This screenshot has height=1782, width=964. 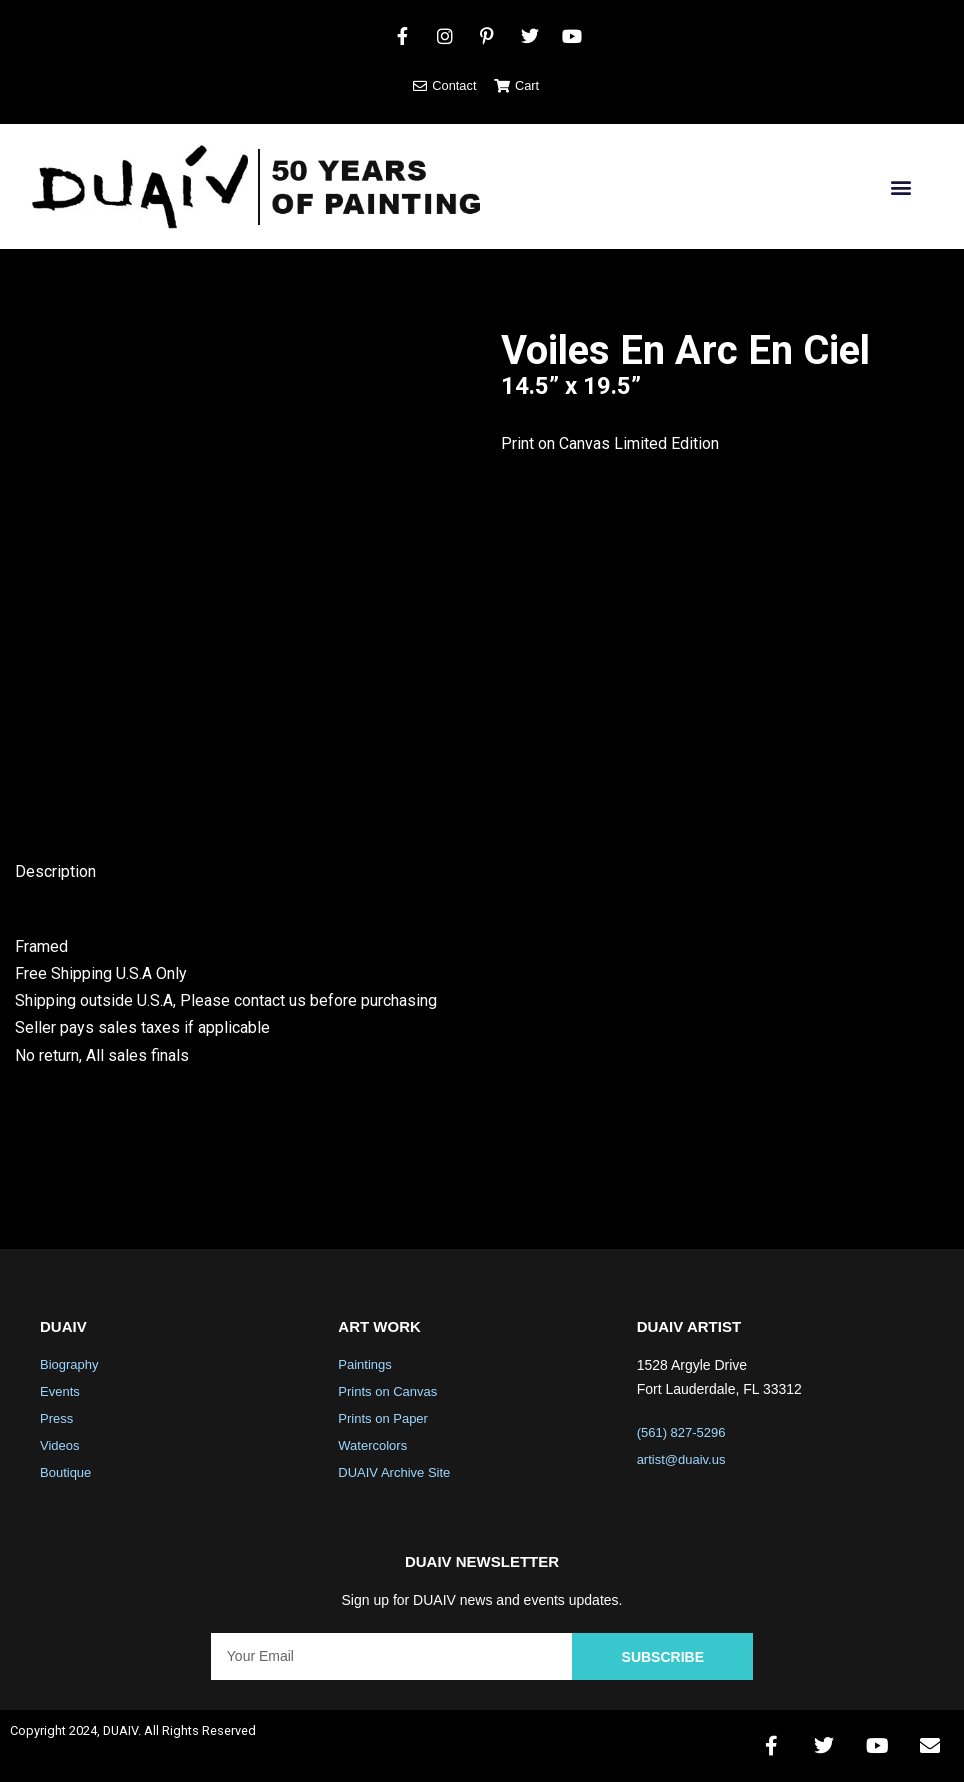 What do you see at coordinates (55, 871) in the screenshot?
I see `Description [tab]` at bounding box center [55, 871].